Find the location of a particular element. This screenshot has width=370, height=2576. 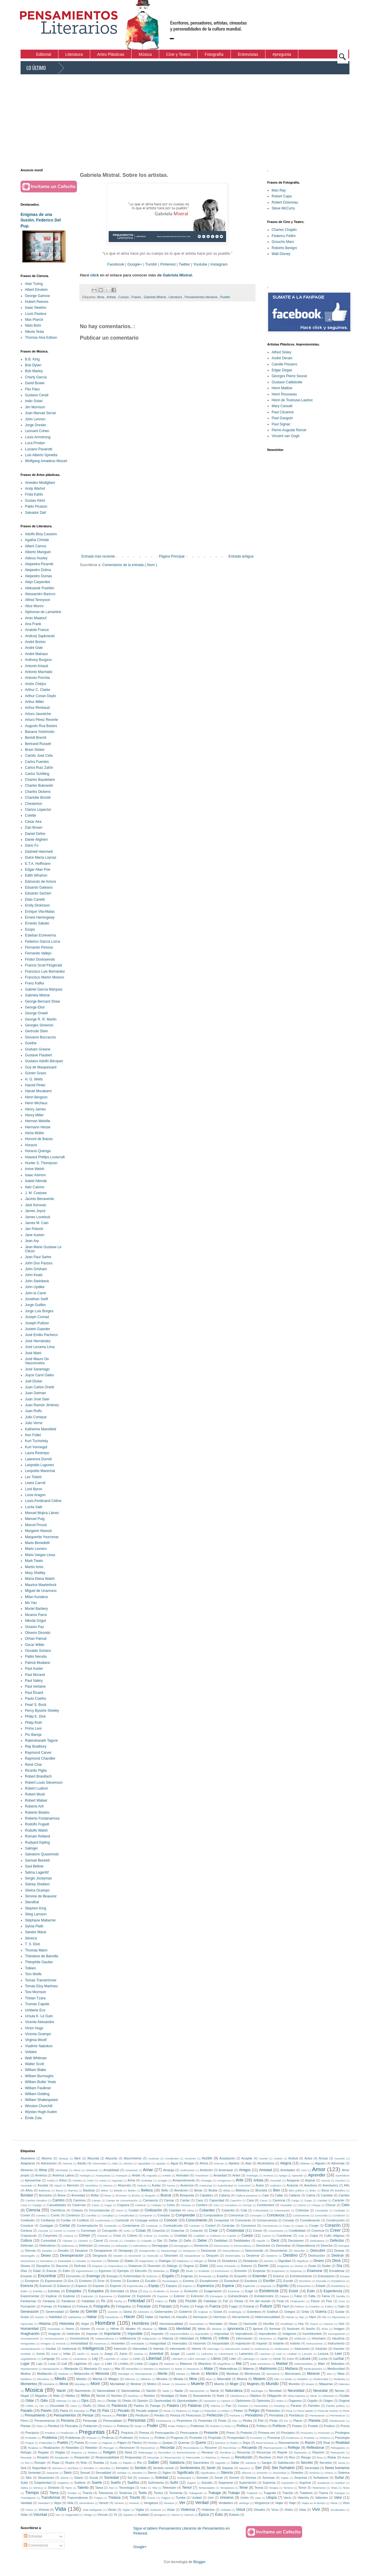

Legisladores is located at coordinates (28, 2358).